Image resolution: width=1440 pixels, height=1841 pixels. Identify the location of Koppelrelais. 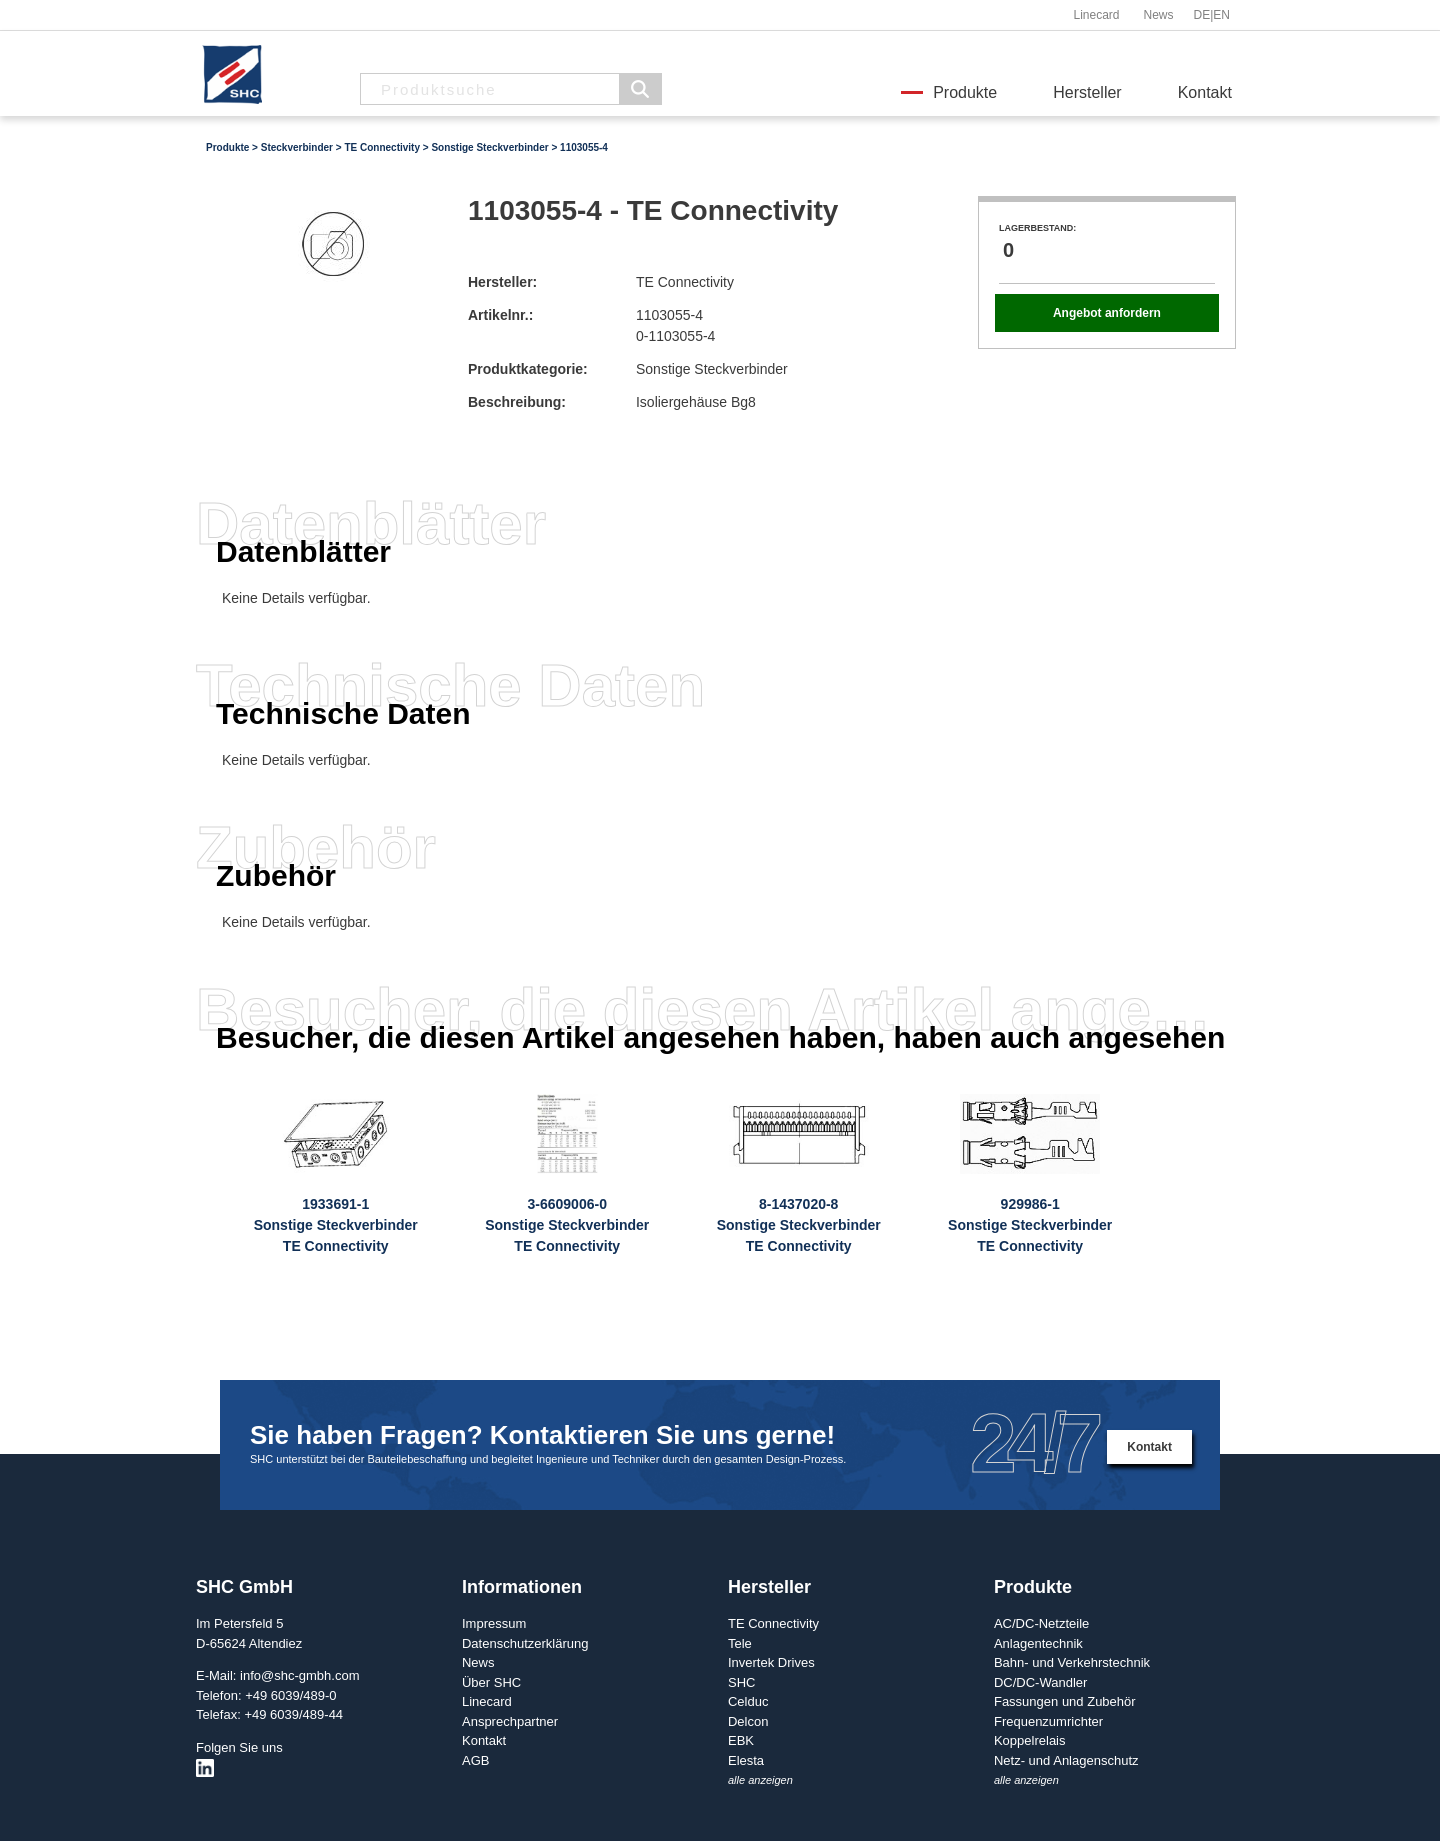
(1030, 1740).